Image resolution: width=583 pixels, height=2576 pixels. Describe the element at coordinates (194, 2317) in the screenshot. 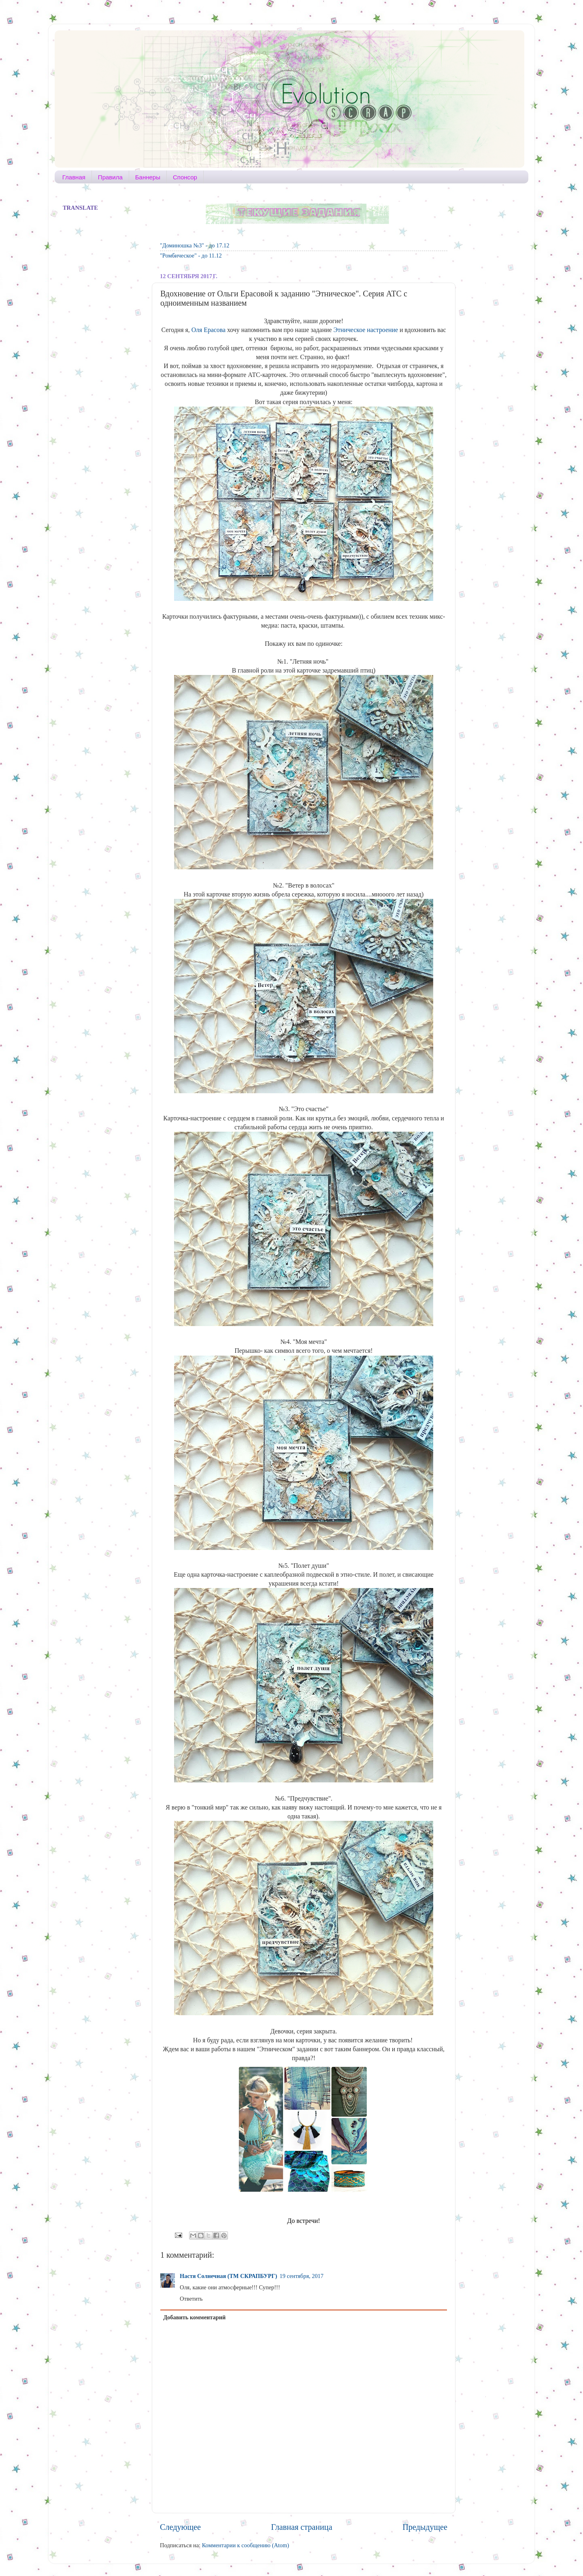

I see `Добавить комментарий` at that location.